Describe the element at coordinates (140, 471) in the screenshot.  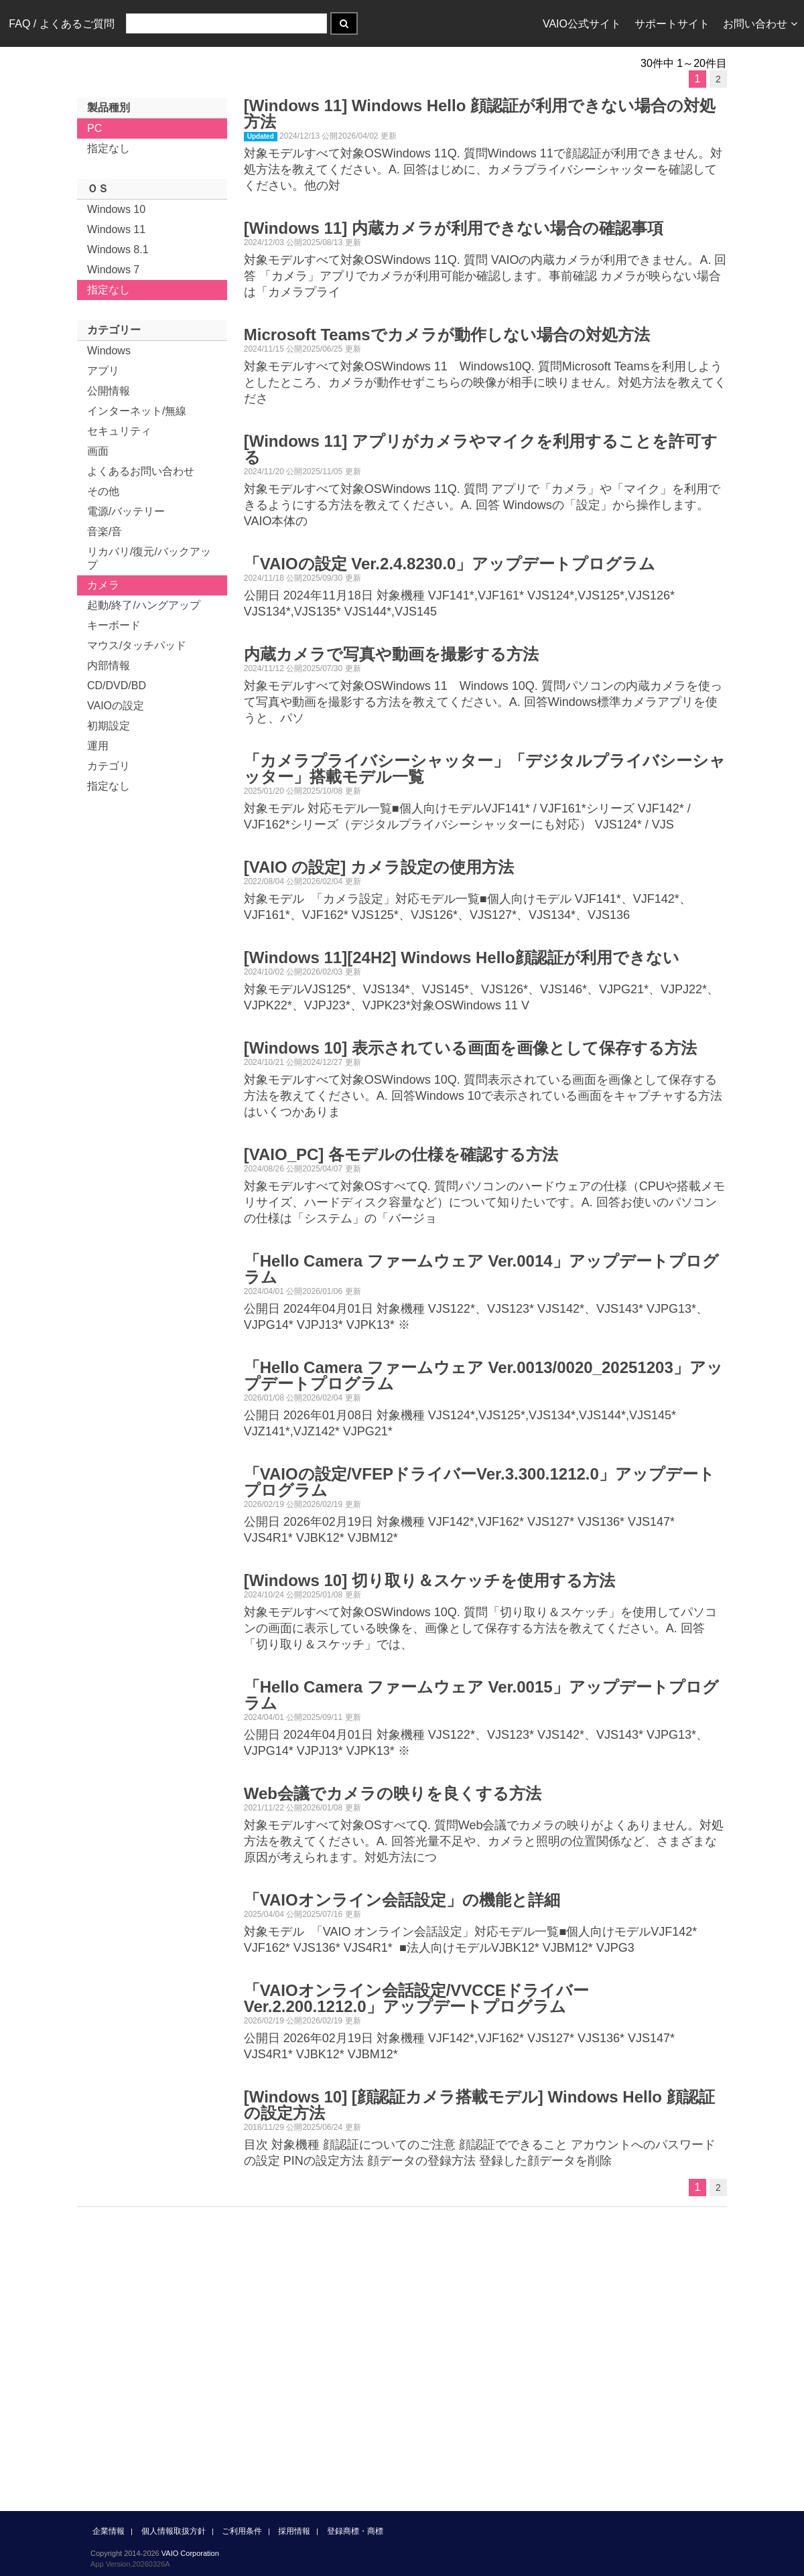
I see `よくあるお問い合わせ` at that location.